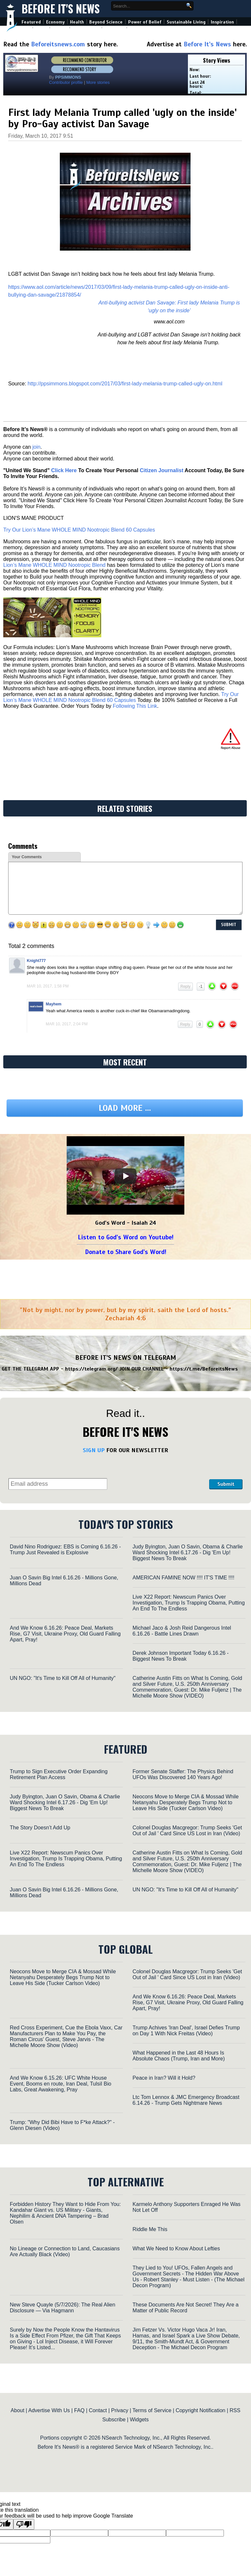 This screenshot has height=2576, width=251. Describe the element at coordinates (204, 1369) in the screenshot. I see `https://t.me/BeforeitsNews` at that location.